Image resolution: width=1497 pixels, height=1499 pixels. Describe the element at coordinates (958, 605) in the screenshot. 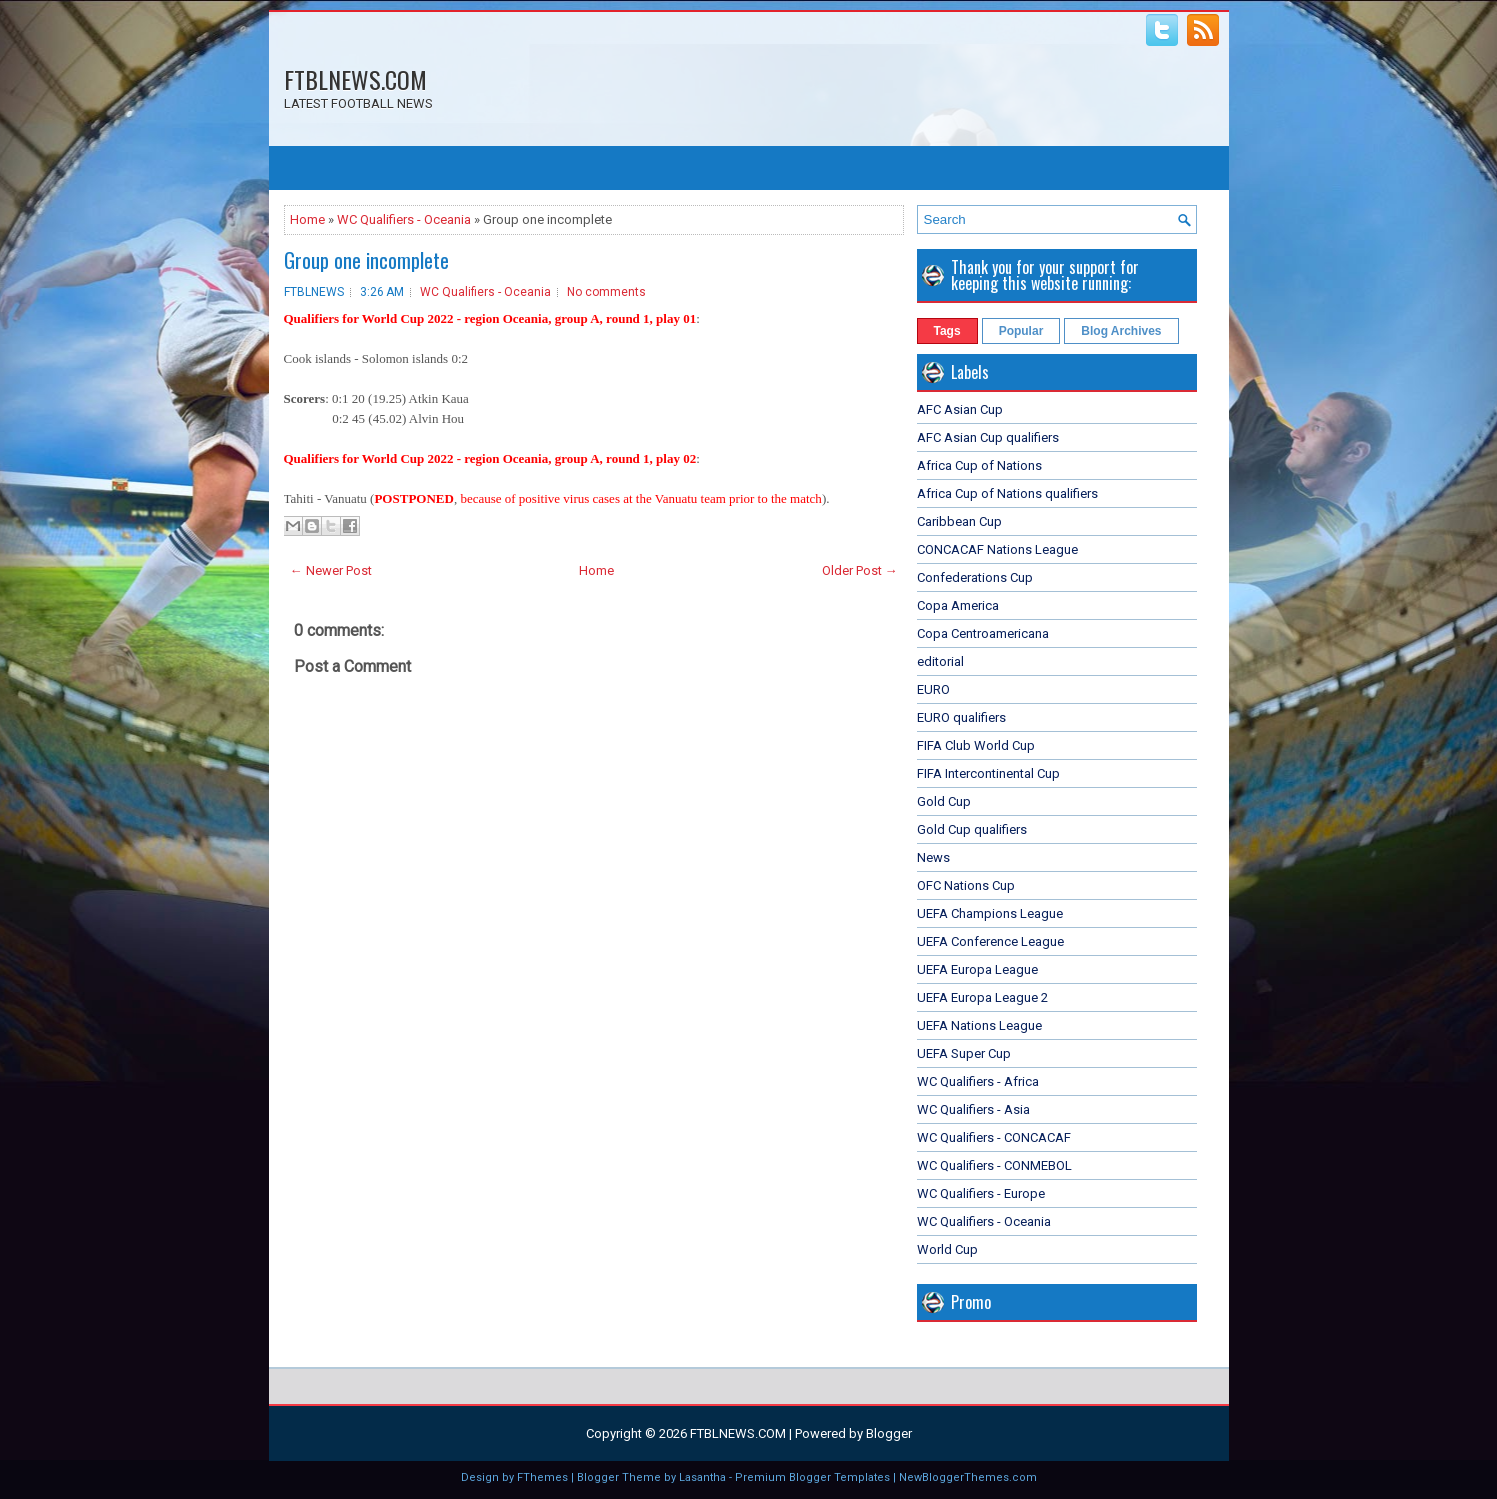

I see `Copa America` at that location.